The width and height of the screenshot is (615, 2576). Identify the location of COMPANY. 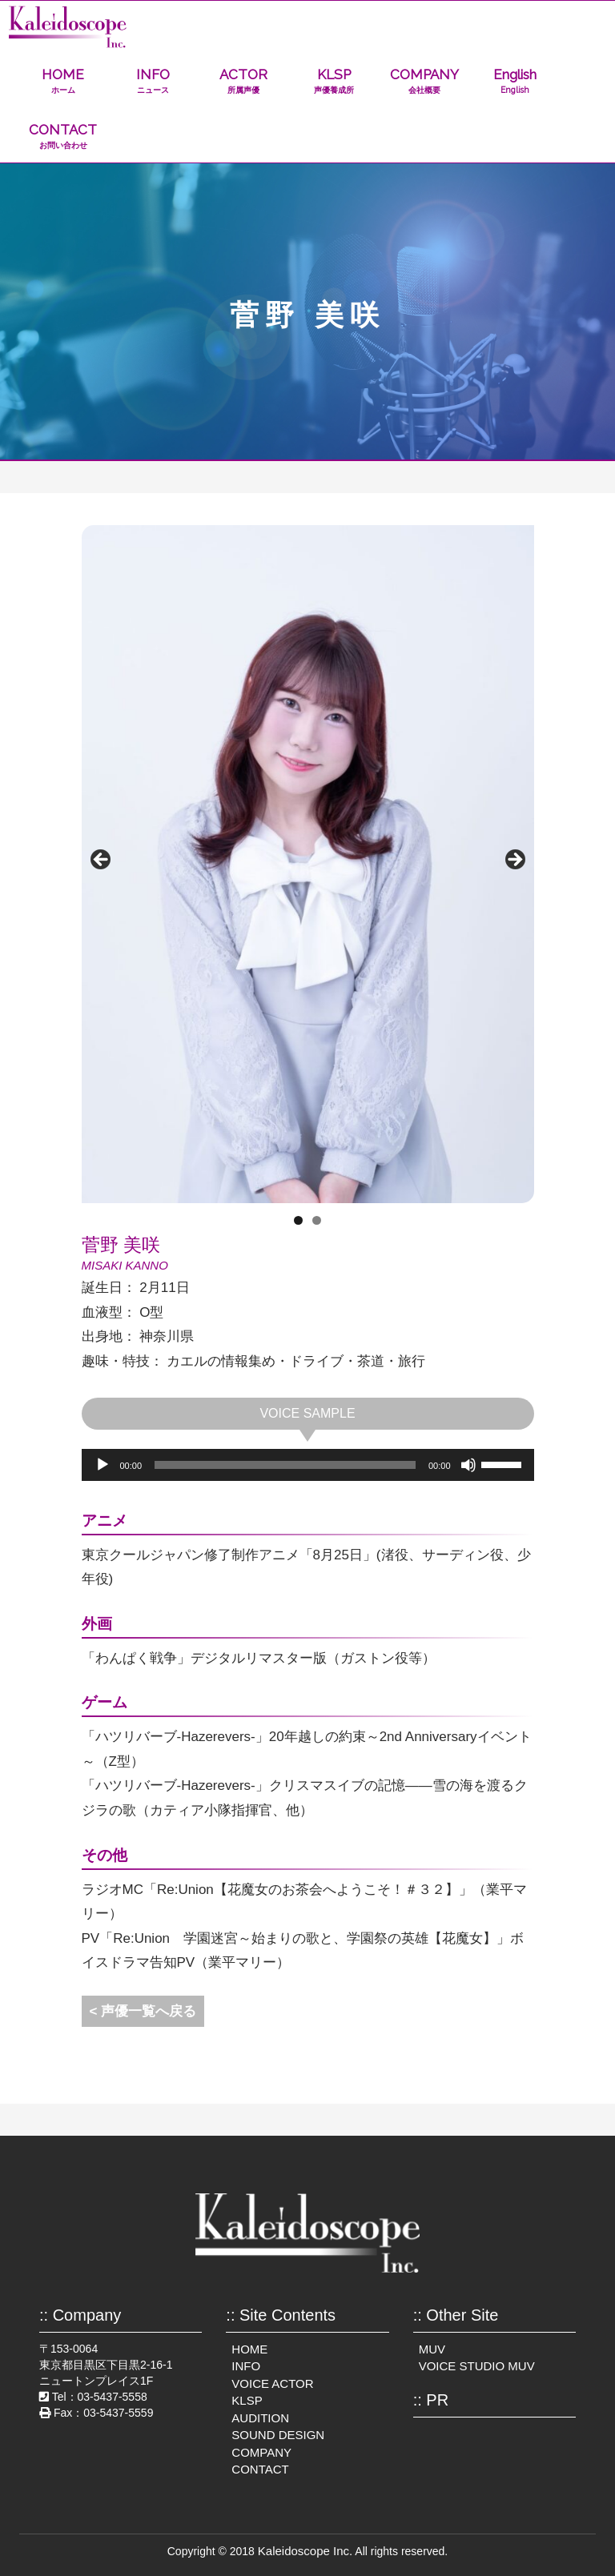
(424, 81).